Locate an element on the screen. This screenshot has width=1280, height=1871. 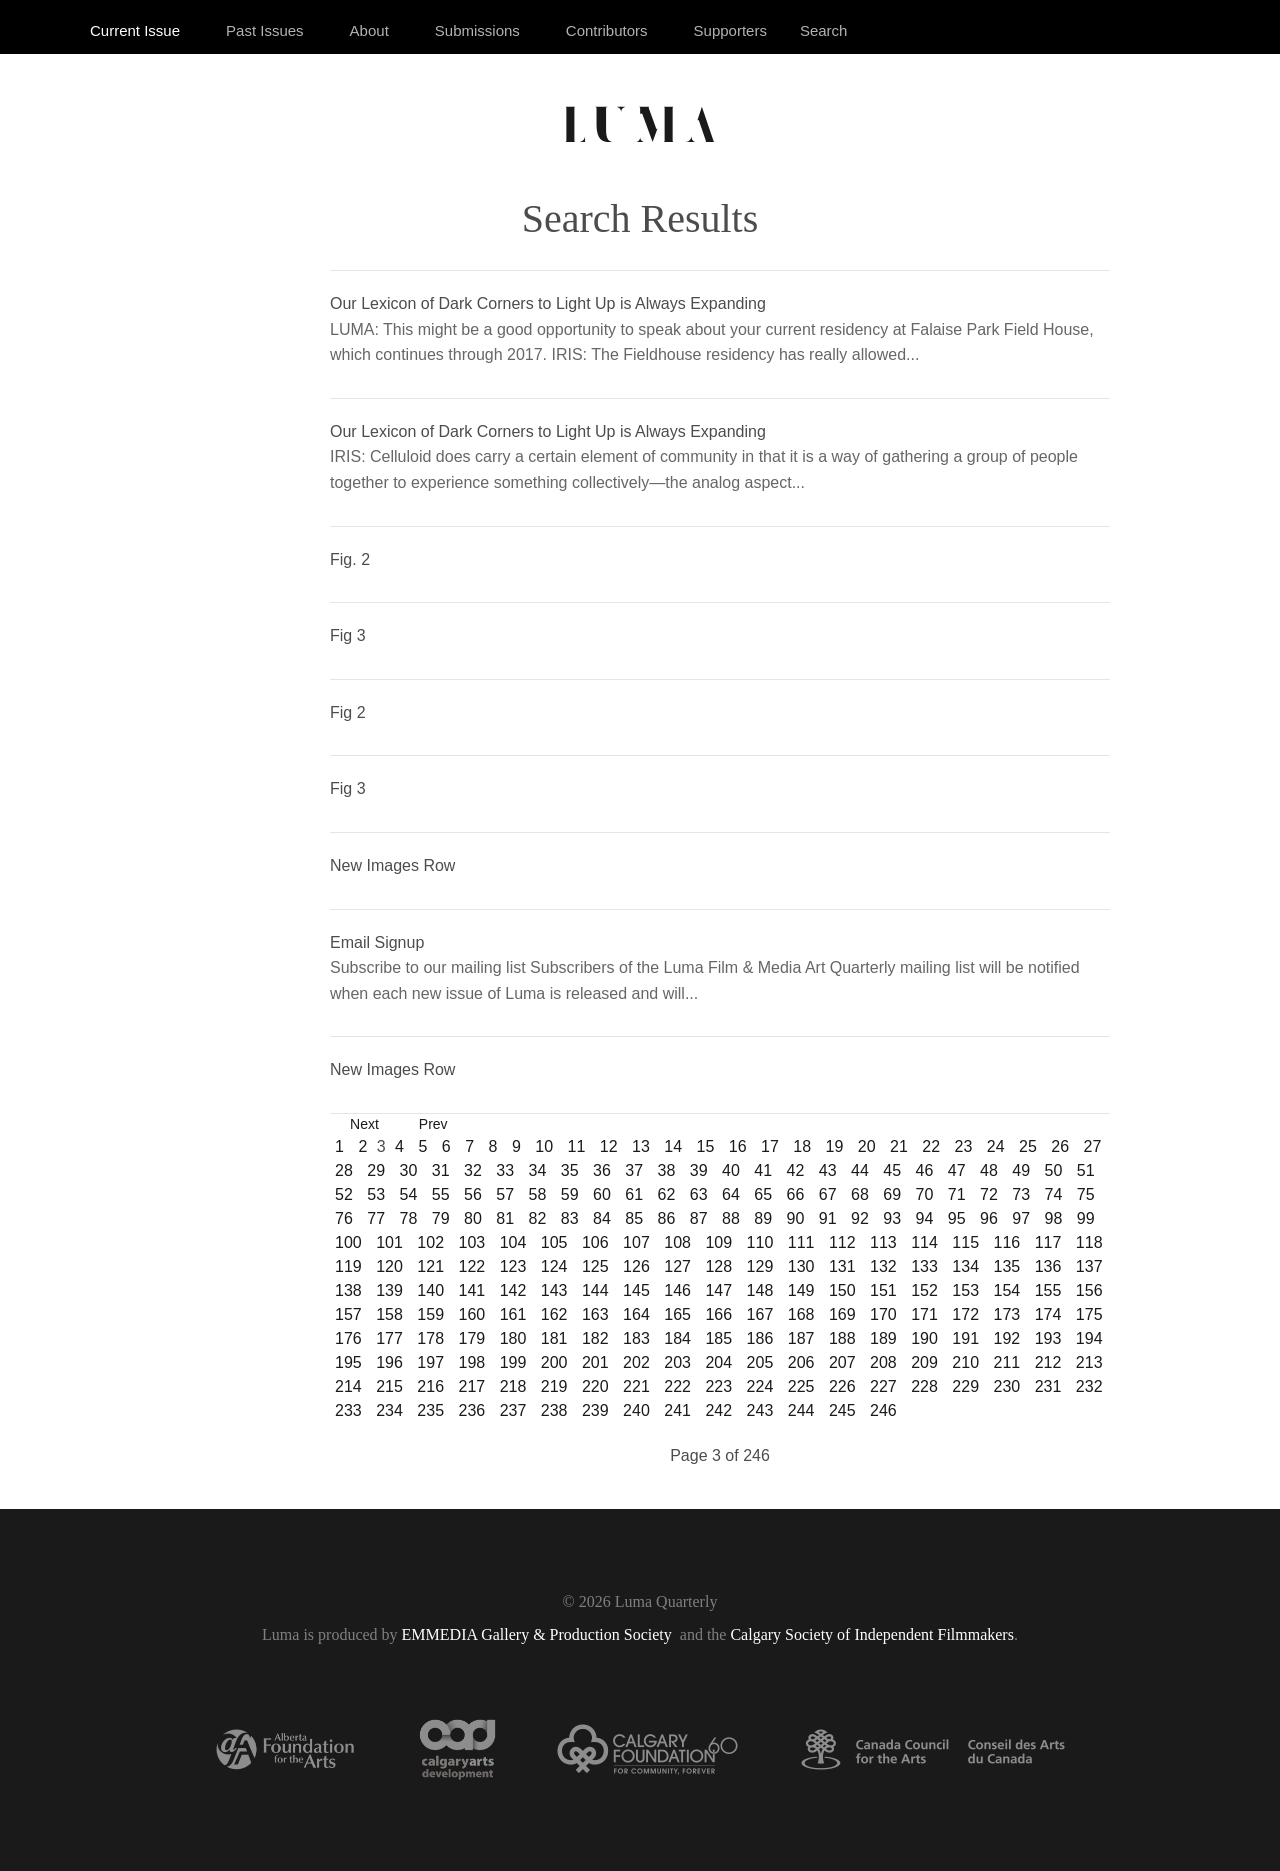
78 is located at coordinates (409, 1218).